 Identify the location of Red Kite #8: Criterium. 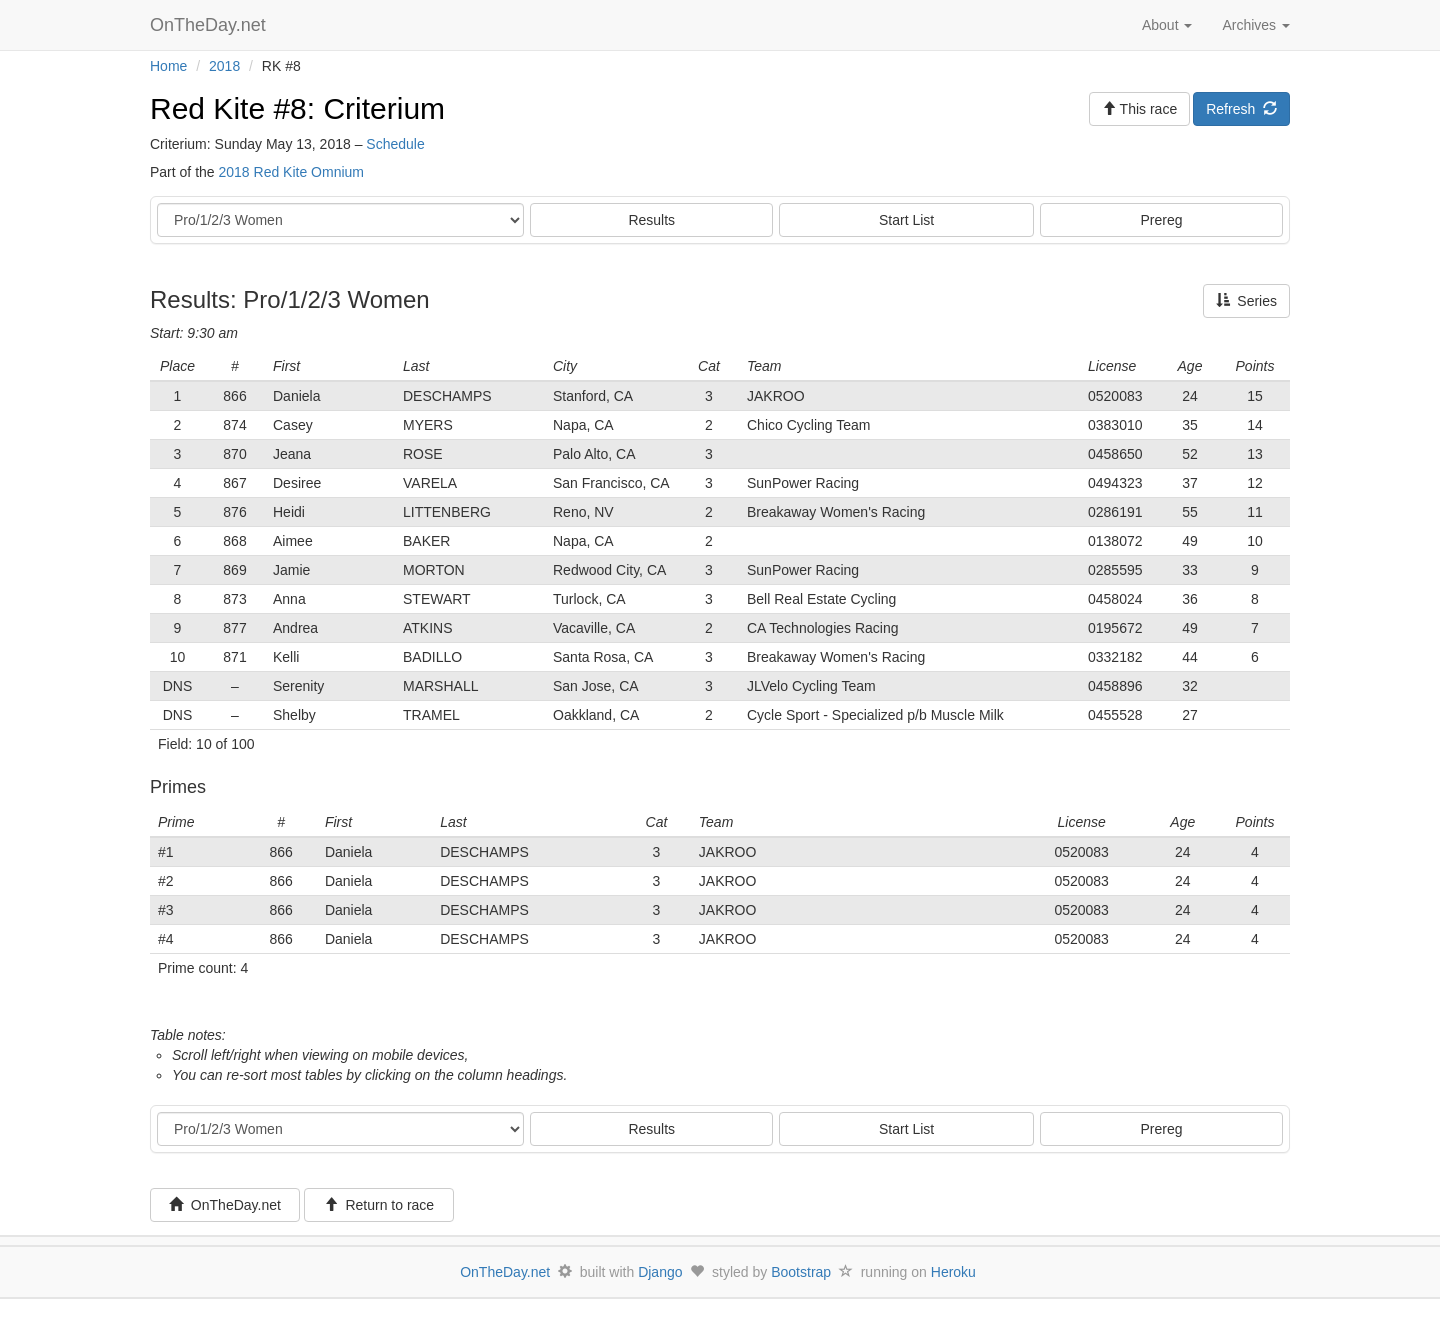
(297, 108).